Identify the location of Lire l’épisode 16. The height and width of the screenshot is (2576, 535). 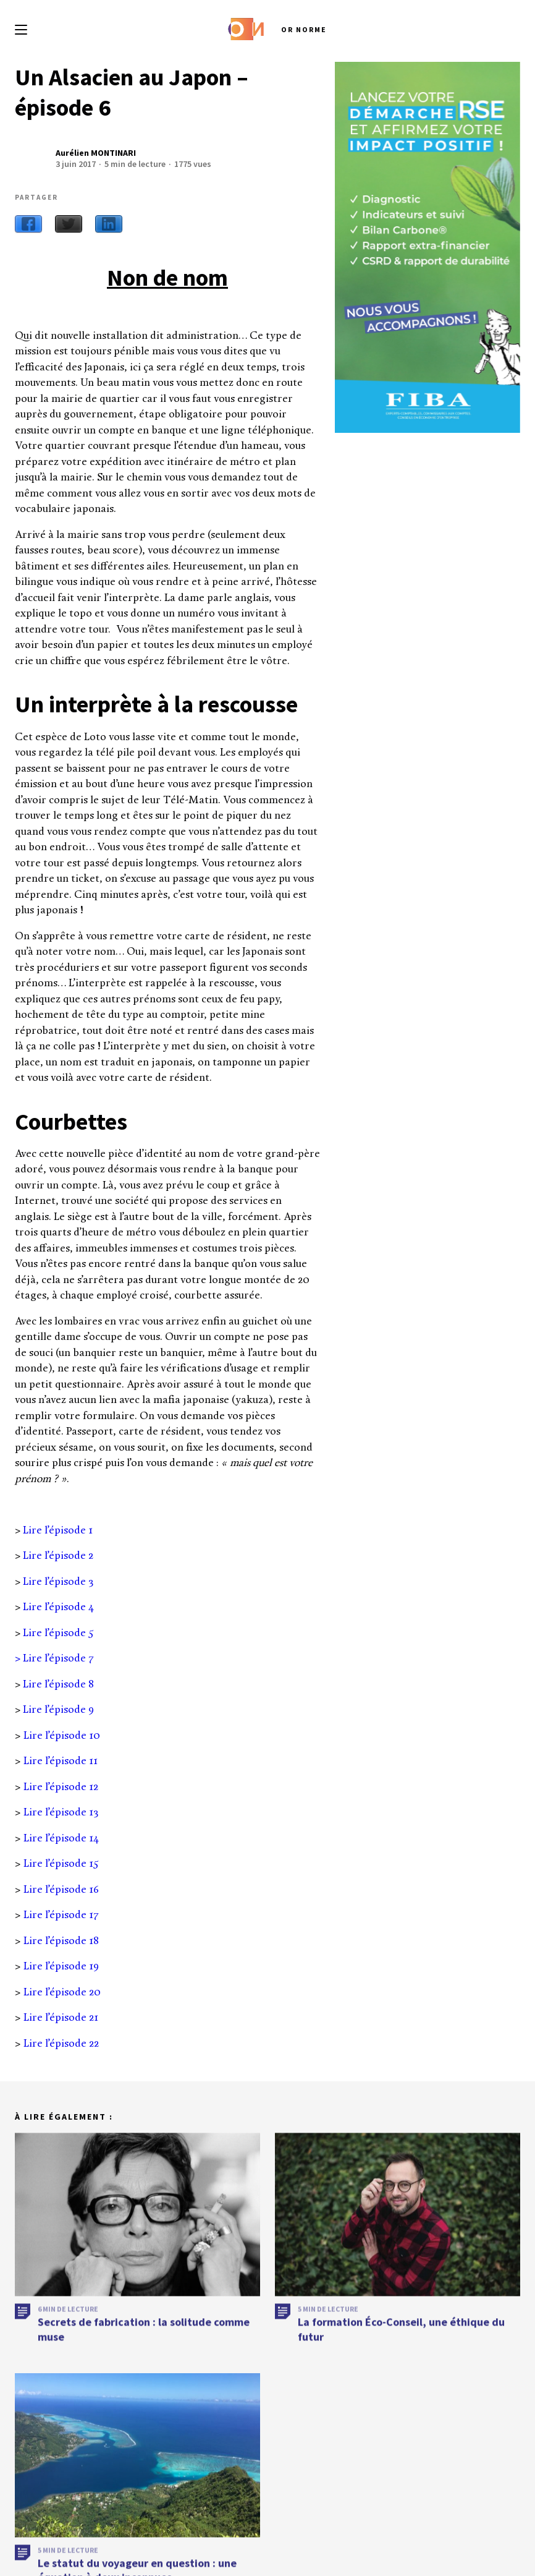
(61, 1890).